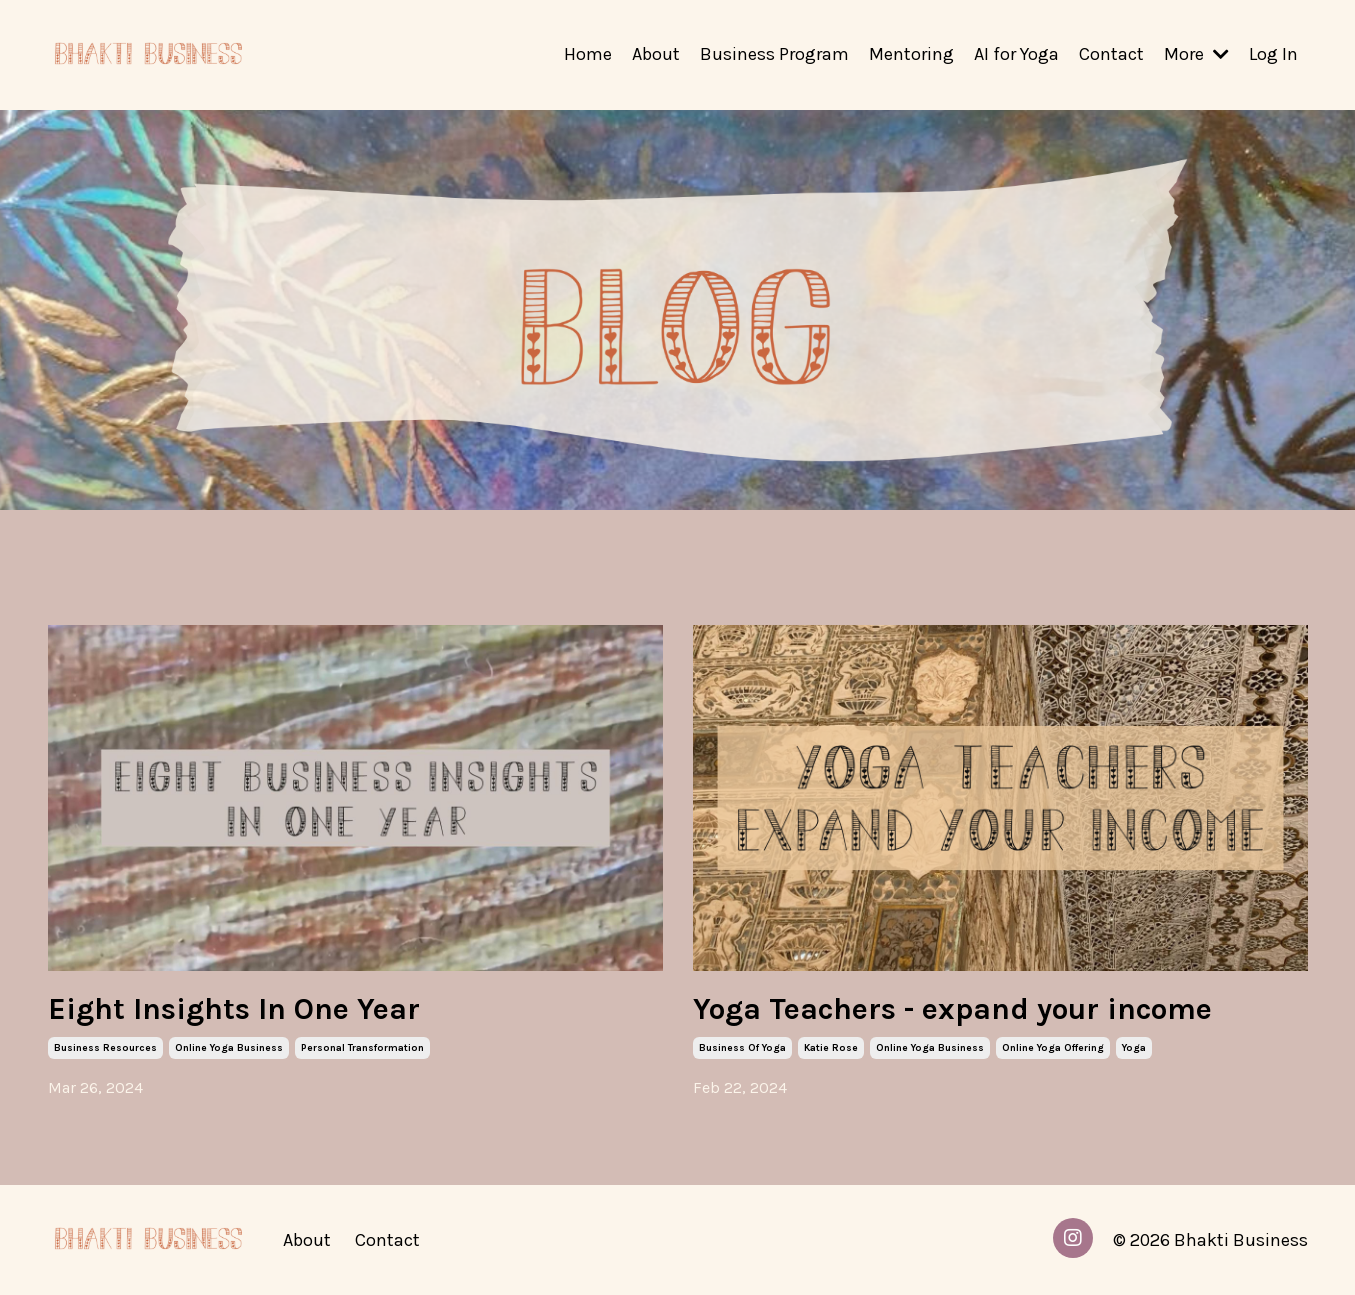 The height and width of the screenshot is (1295, 1355). Describe the element at coordinates (911, 54) in the screenshot. I see `Mentoring` at that location.